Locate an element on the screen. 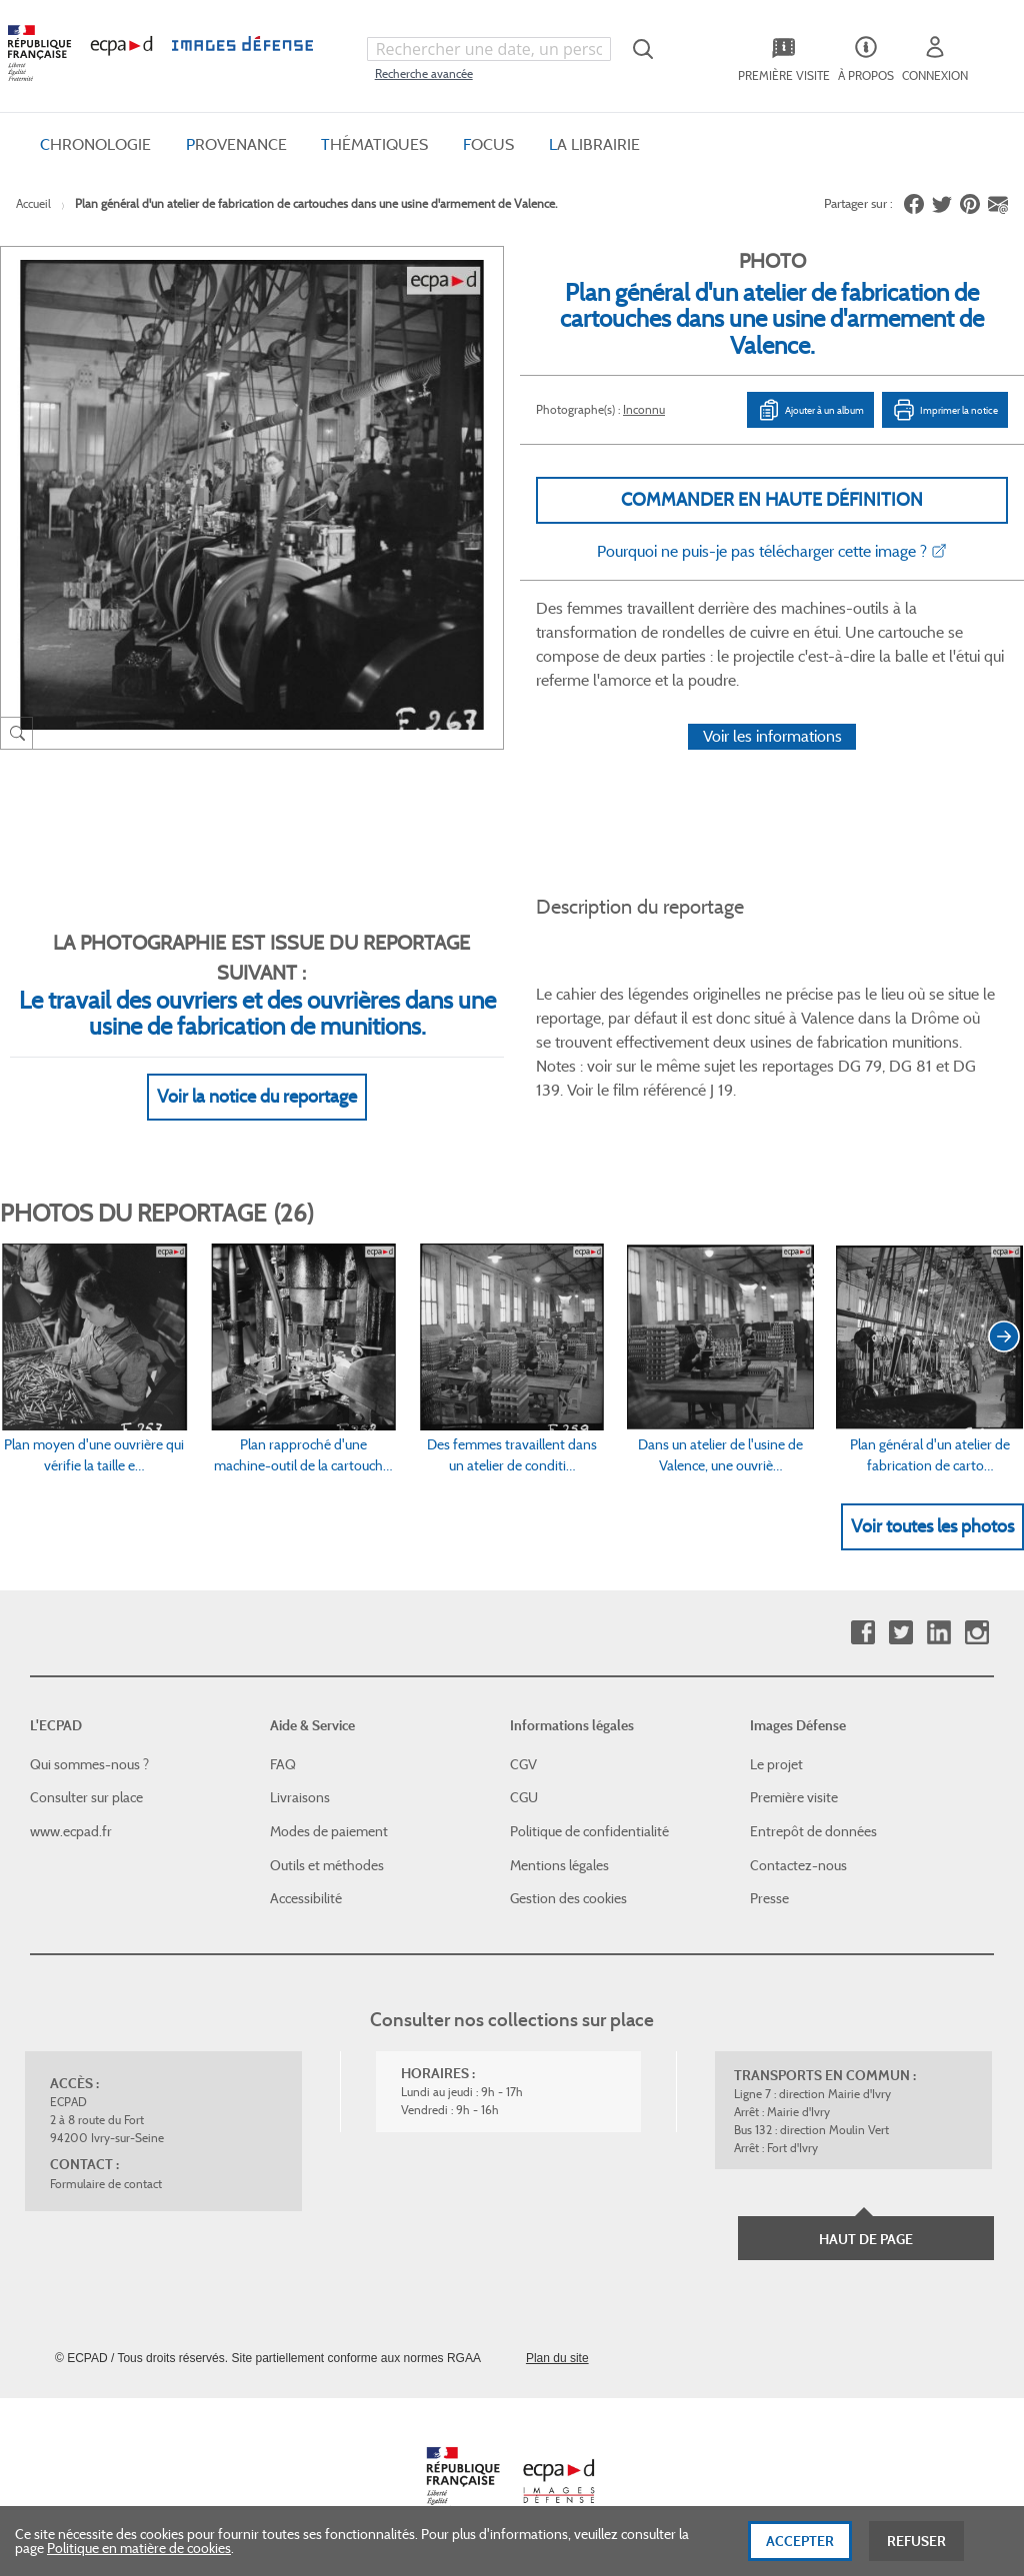 The height and width of the screenshot is (2576, 1024). CGU is located at coordinates (524, 1797).